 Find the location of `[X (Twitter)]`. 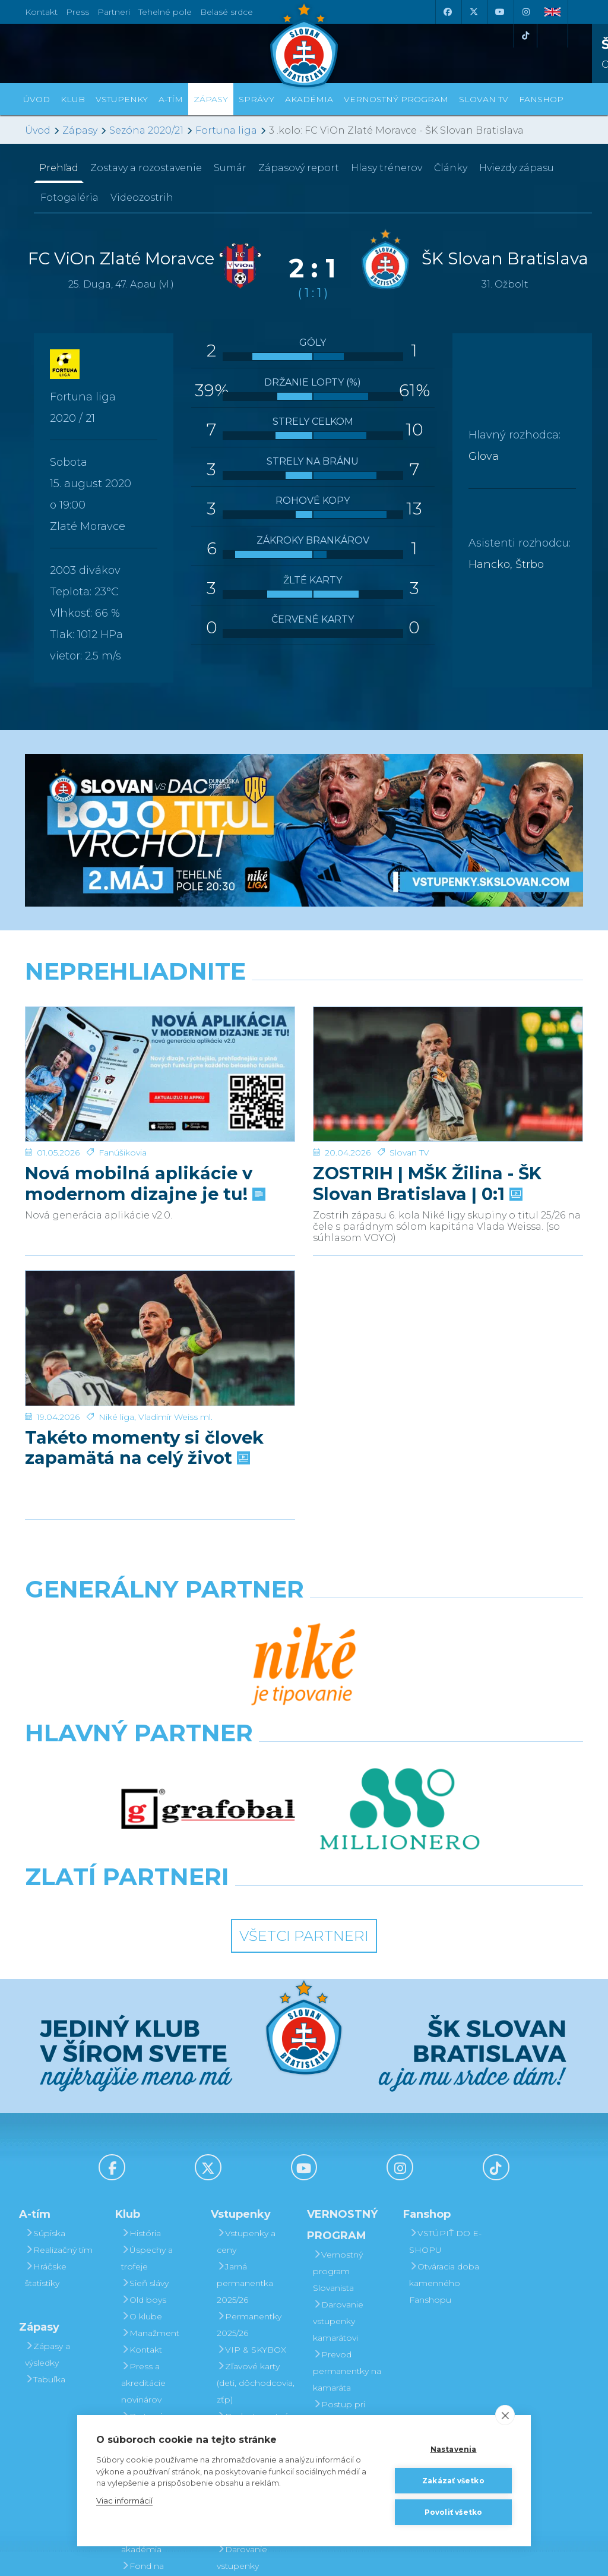

[X (Twitter)] is located at coordinates (473, 12).